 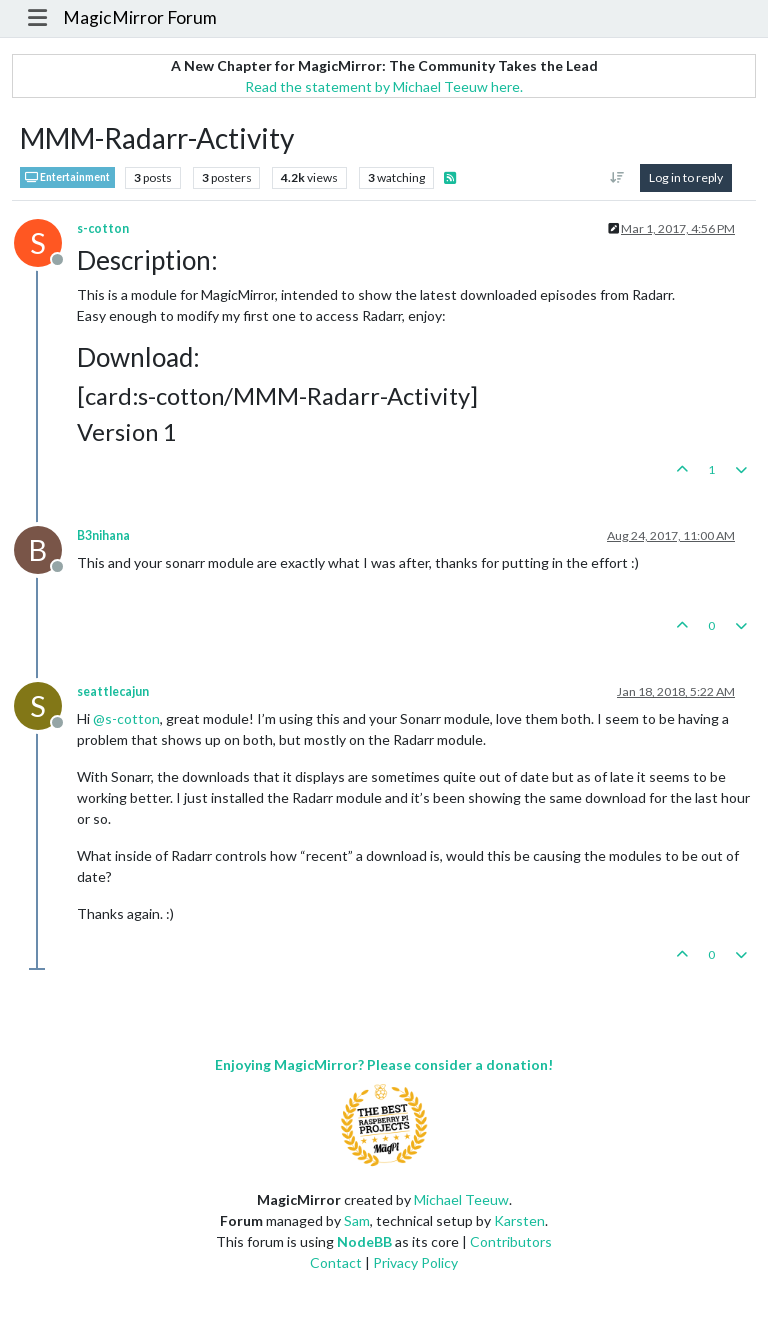 I want to click on Read the statement by Michael Teeuw here., so click(x=384, y=86).